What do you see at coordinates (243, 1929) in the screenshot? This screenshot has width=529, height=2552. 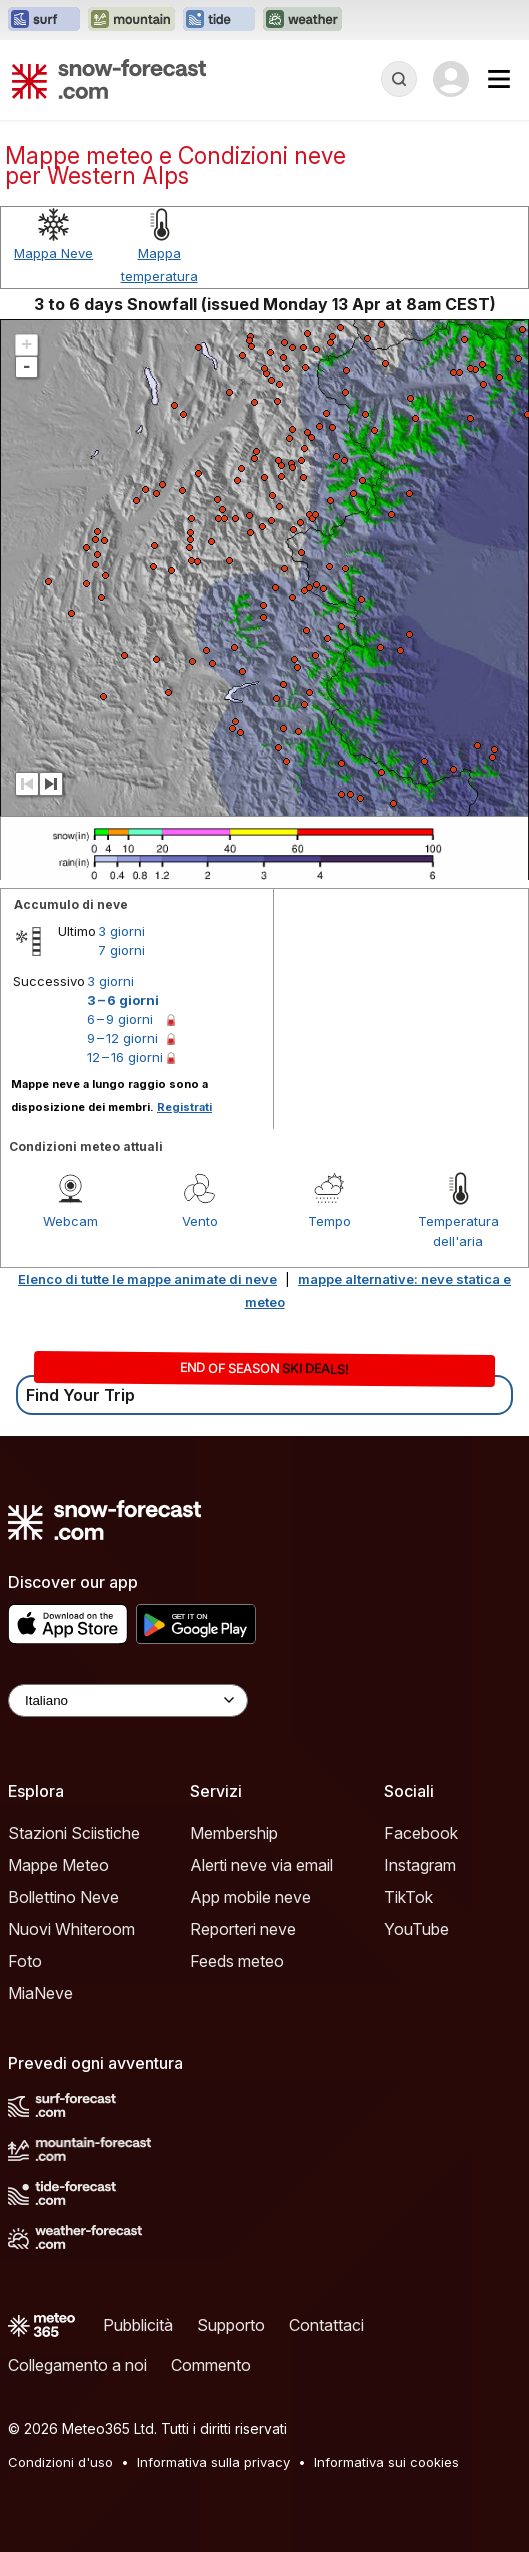 I see `Reporteri neve` at bounding box center [243, 1929].